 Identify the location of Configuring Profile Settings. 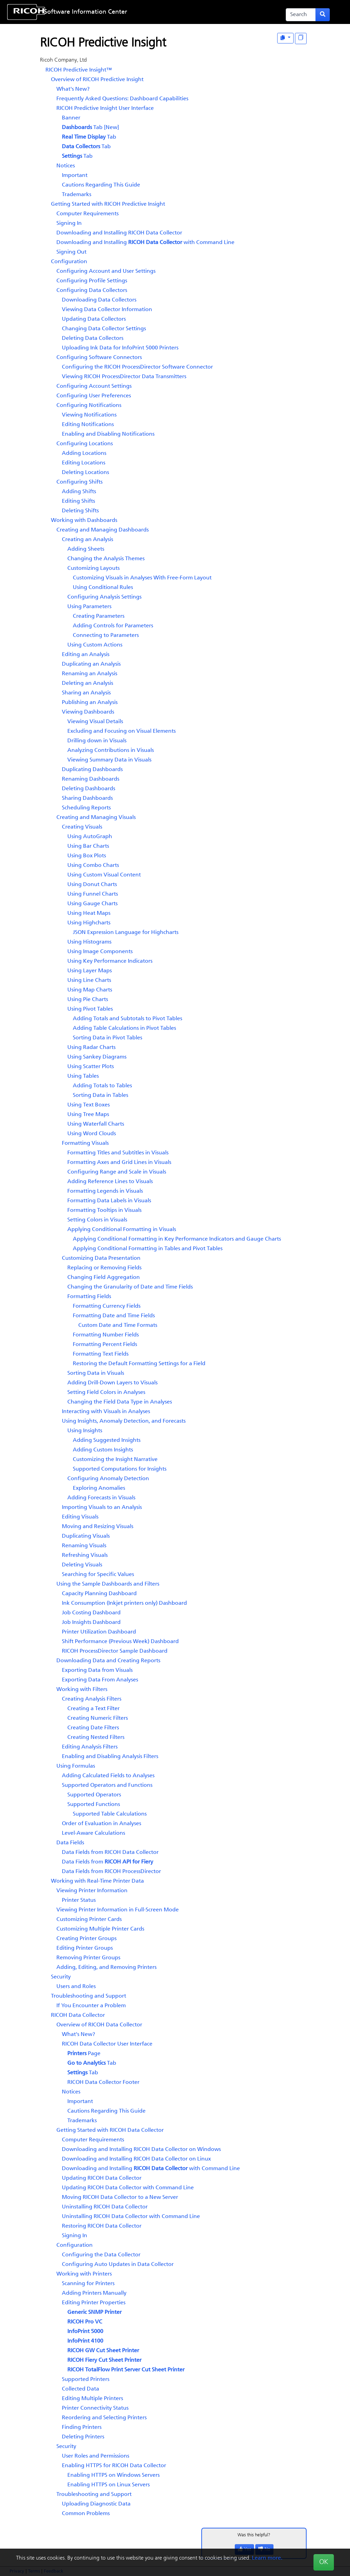
(91, 281).